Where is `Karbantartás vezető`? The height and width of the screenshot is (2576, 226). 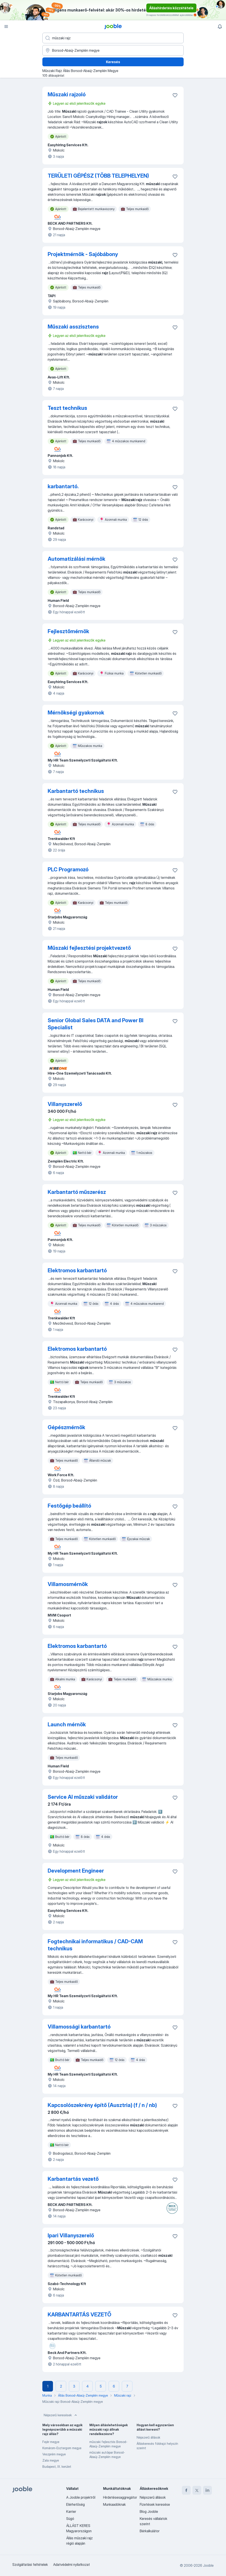
Karbantartás vezető is located at coordinates (73, 2179).